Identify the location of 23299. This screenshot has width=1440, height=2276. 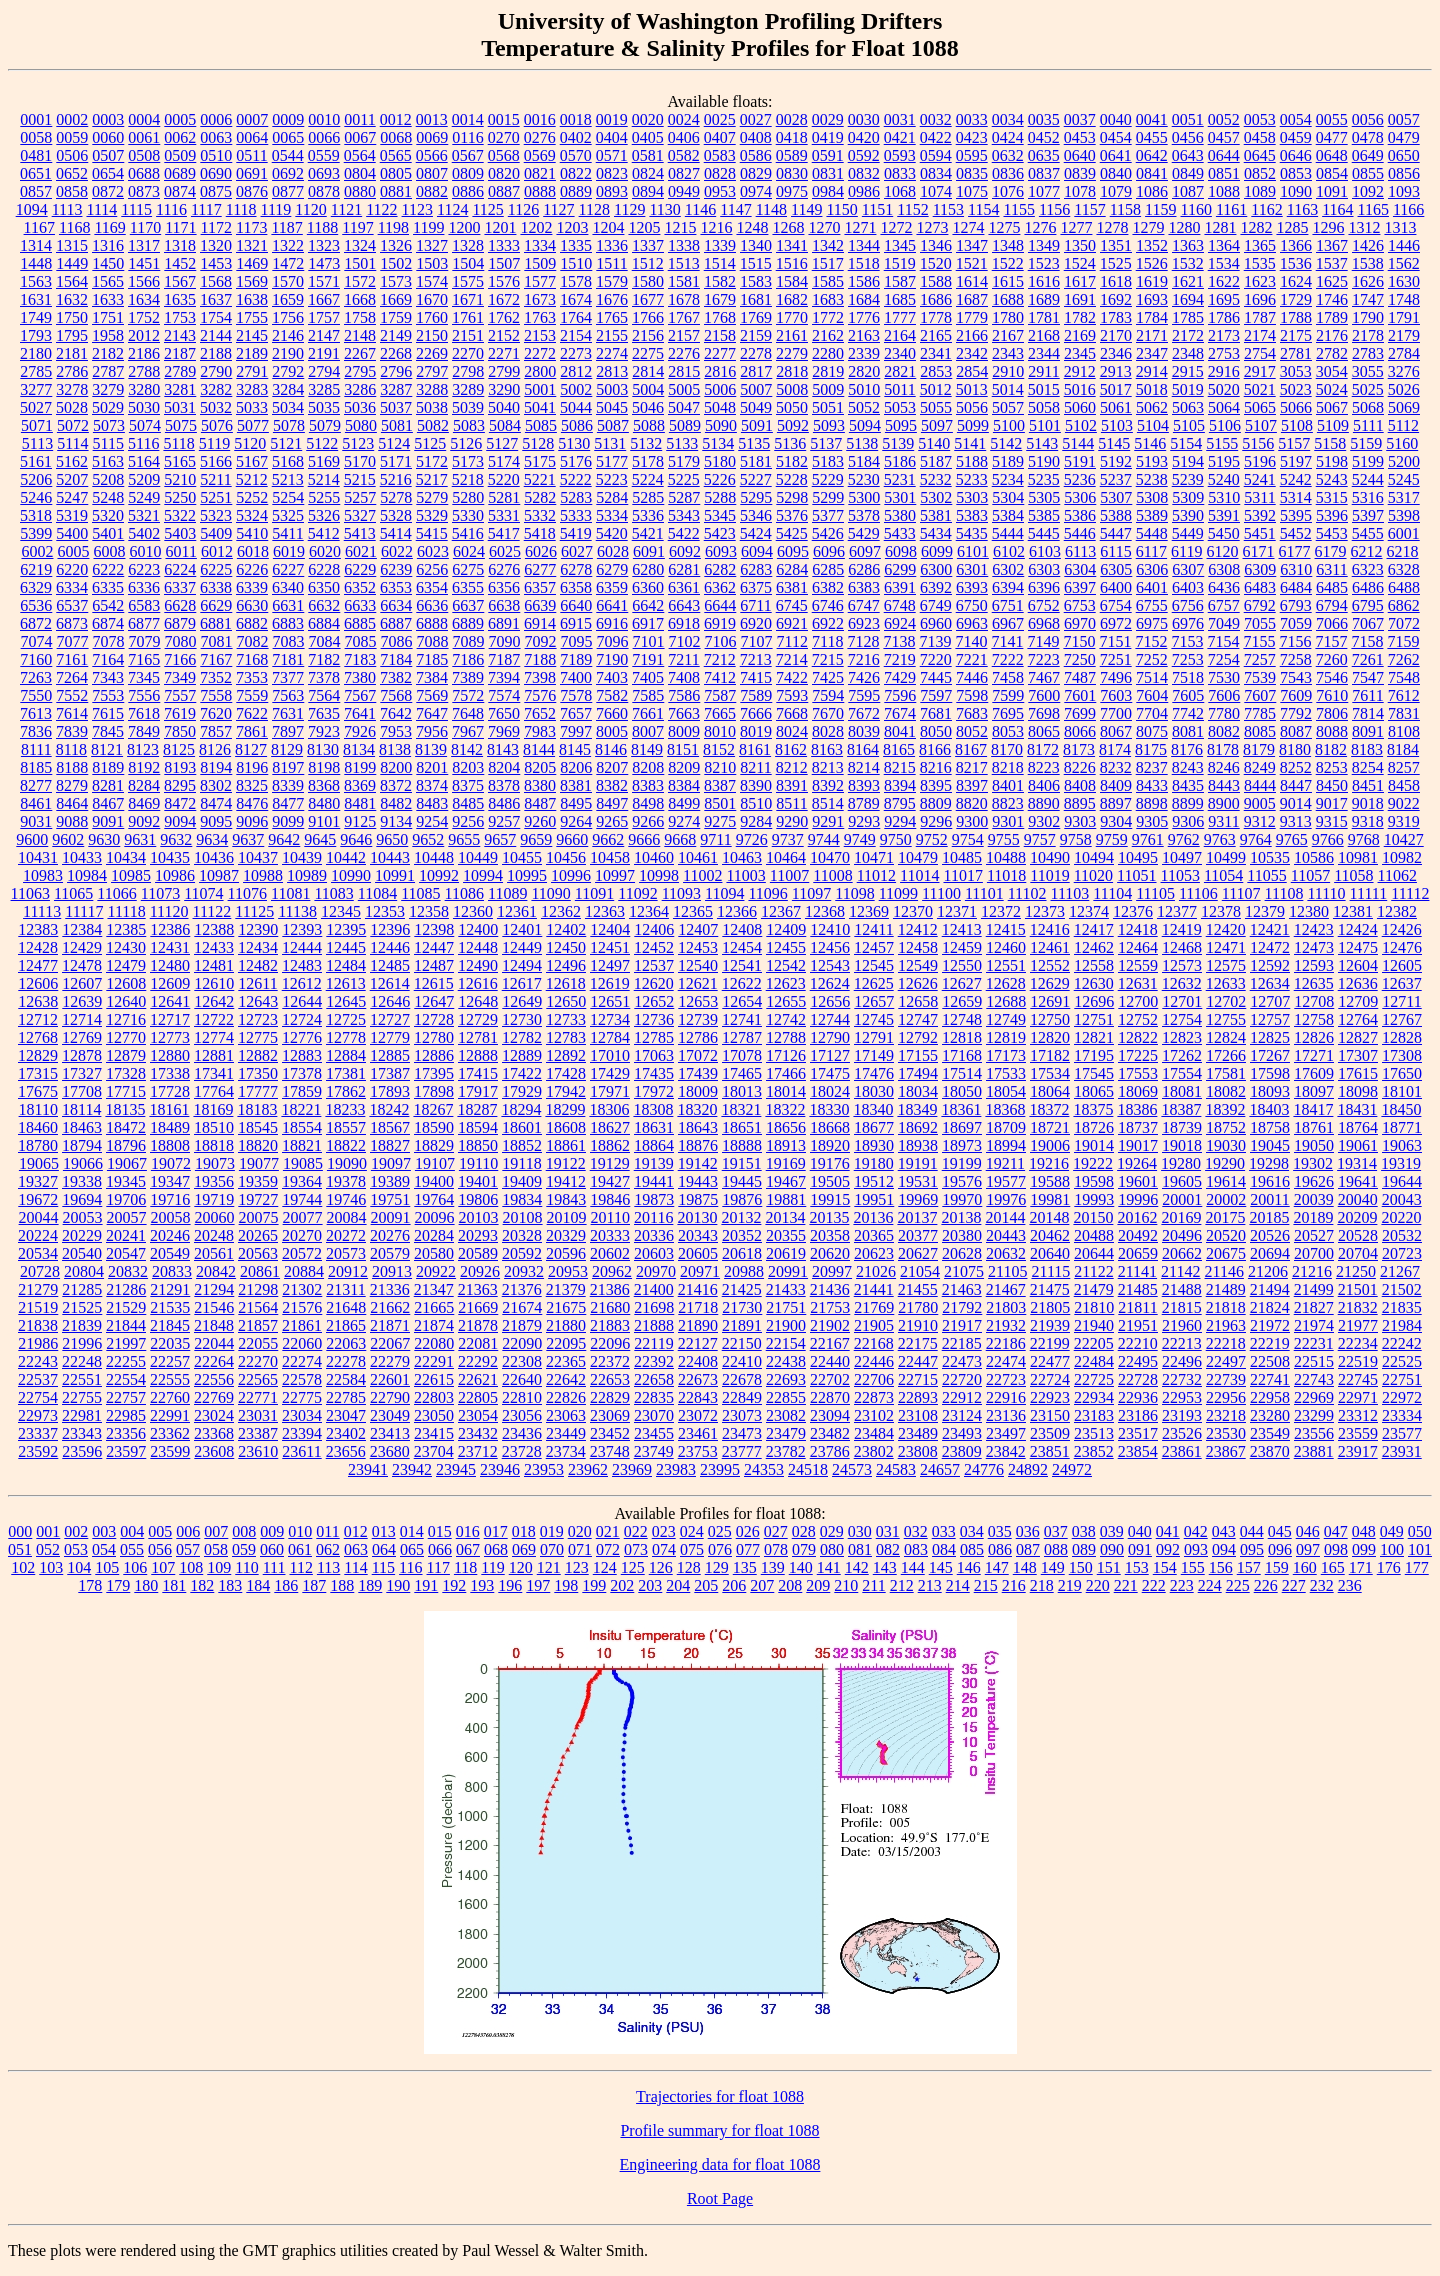
(1314, 1415).